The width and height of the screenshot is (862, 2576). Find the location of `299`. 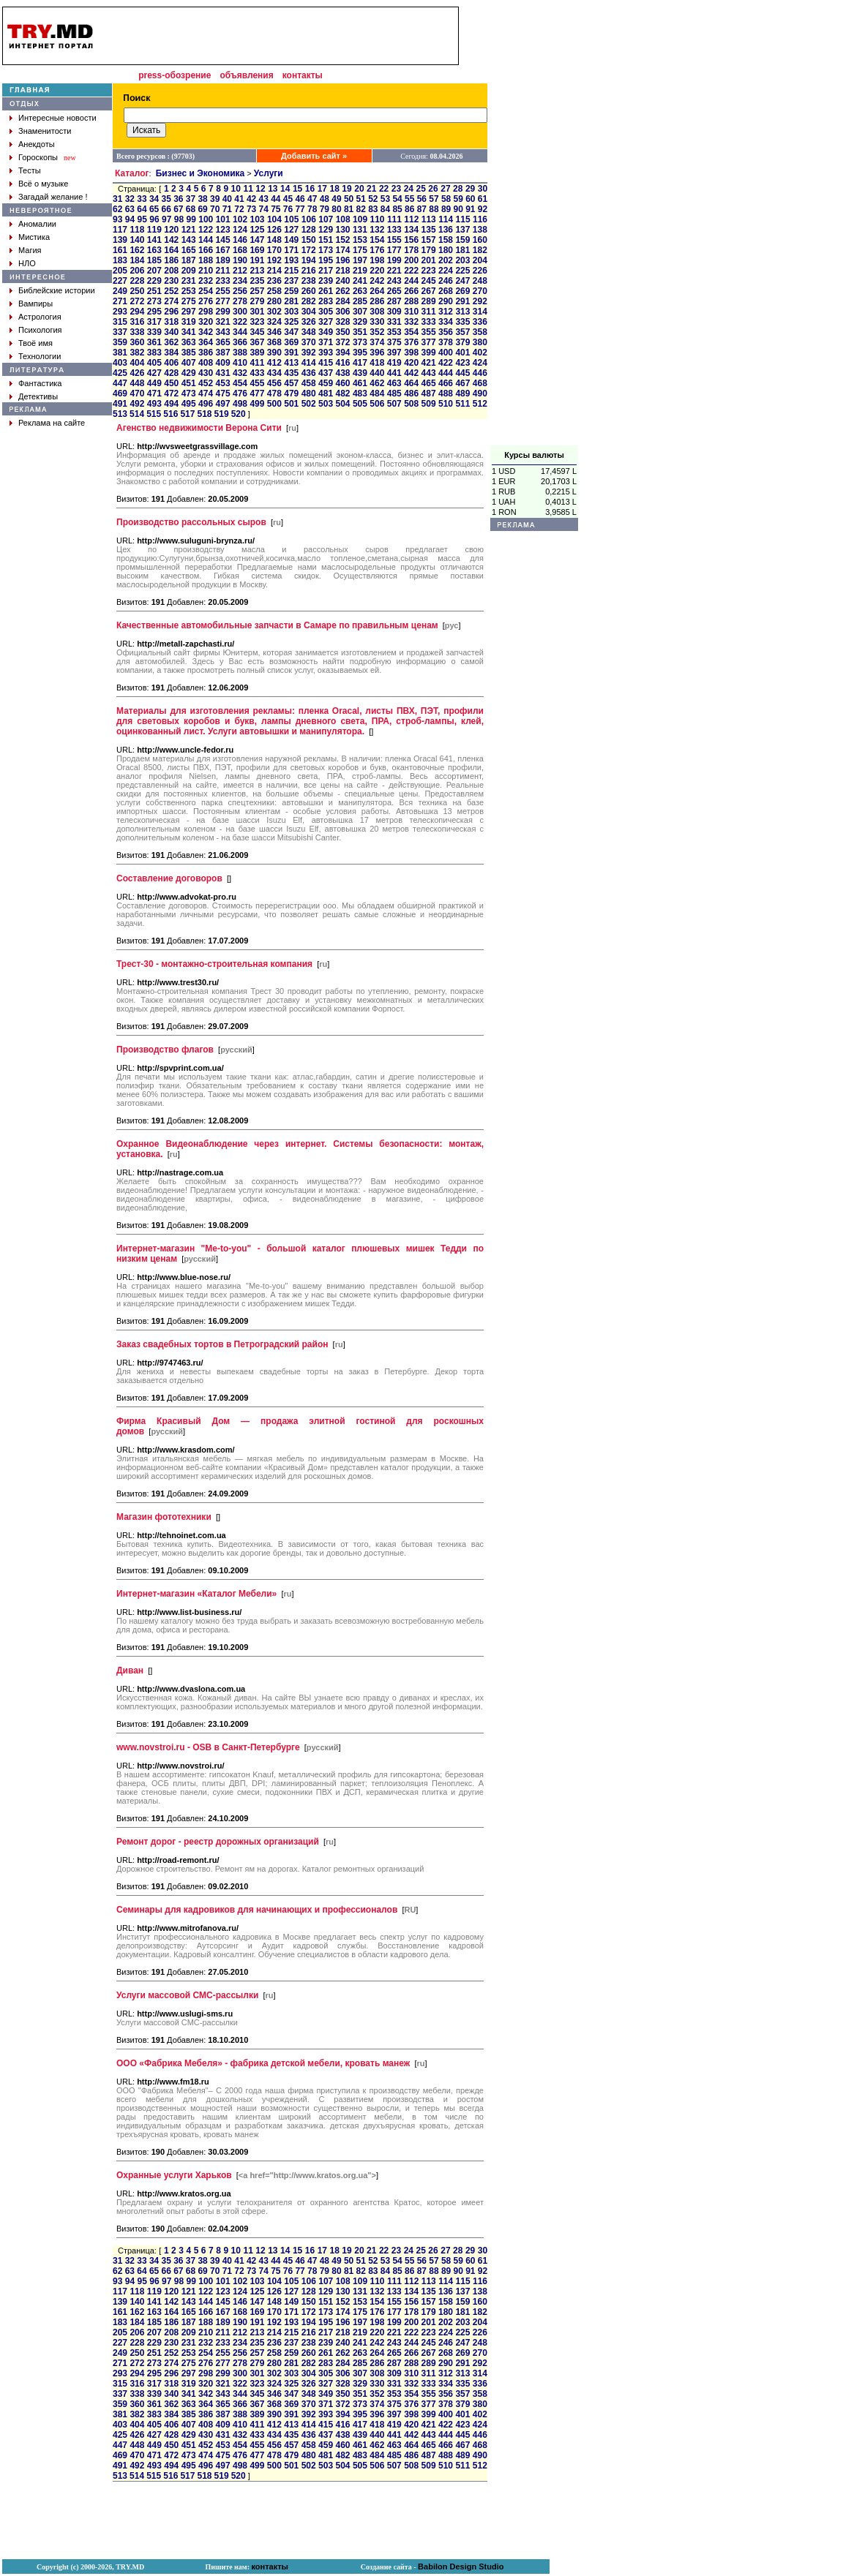

299 is located at coordinates (223, 311).